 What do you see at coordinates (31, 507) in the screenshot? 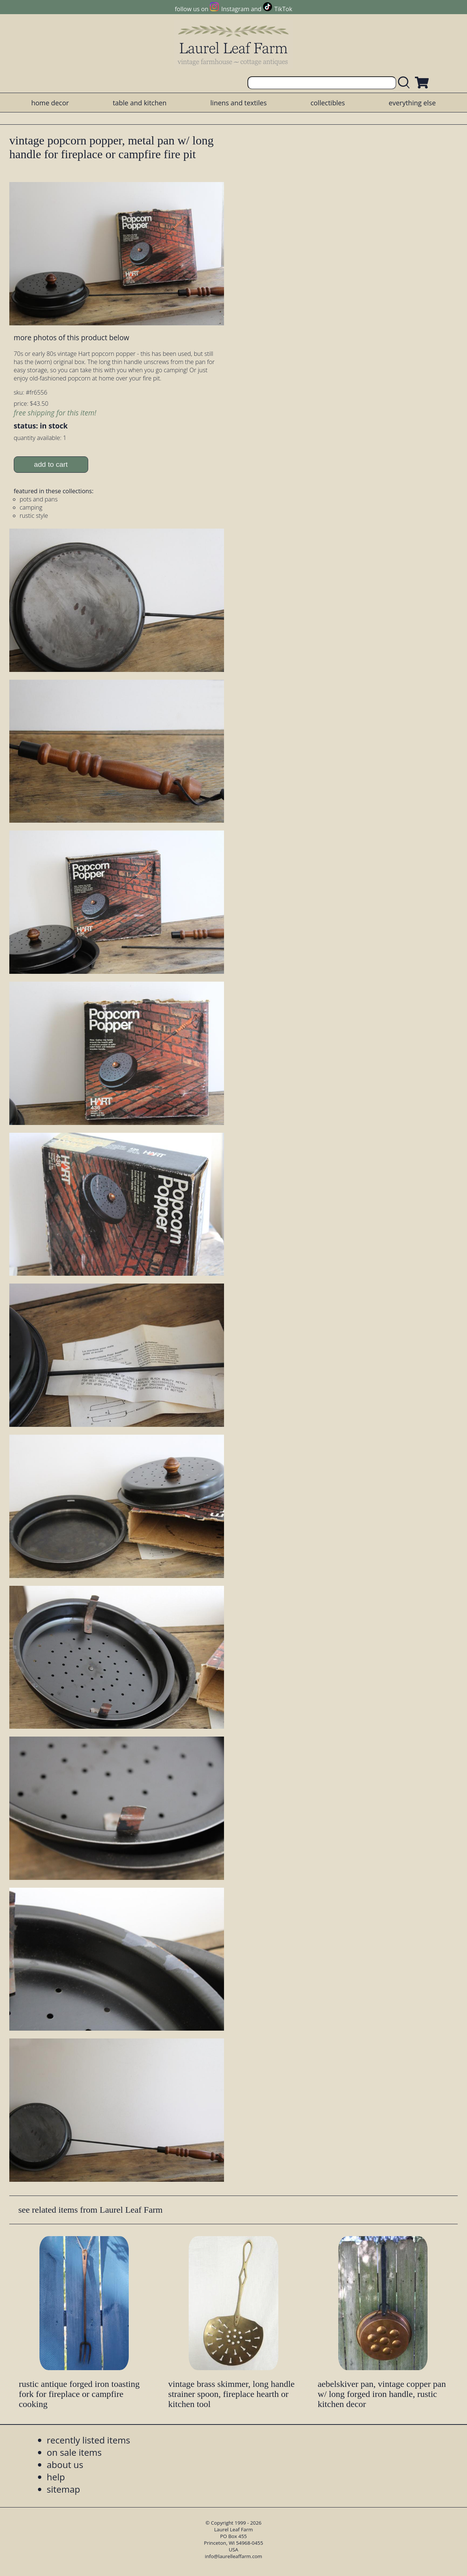
I see `camping` at bounding box center [31, 507].